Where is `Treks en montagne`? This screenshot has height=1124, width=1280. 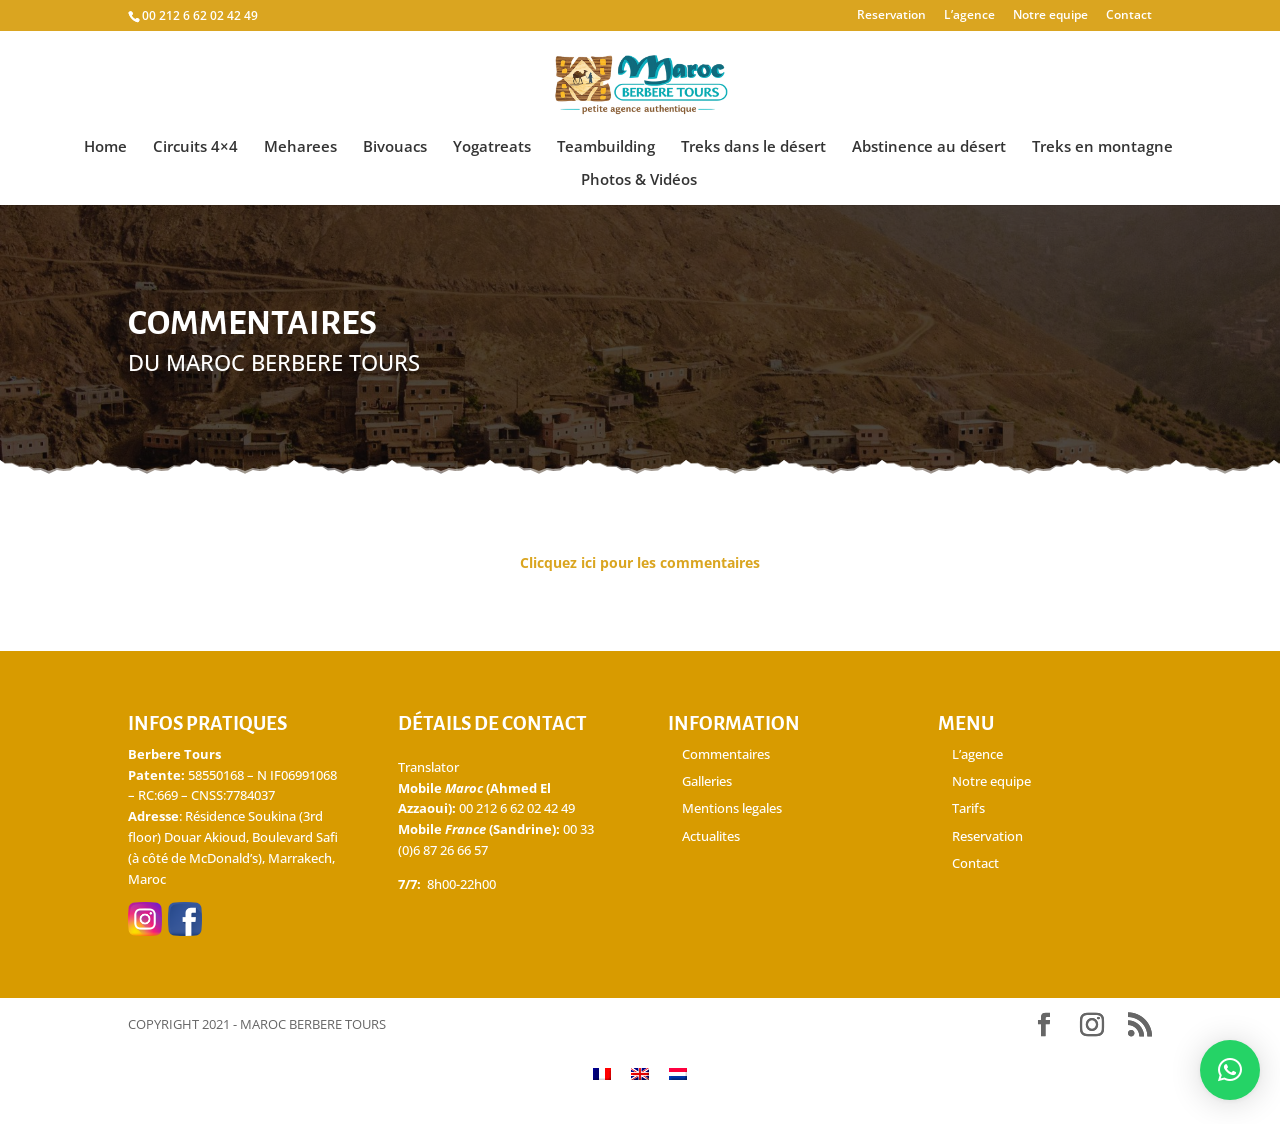 Treks en montagne is located at coordinates (1102, 147).